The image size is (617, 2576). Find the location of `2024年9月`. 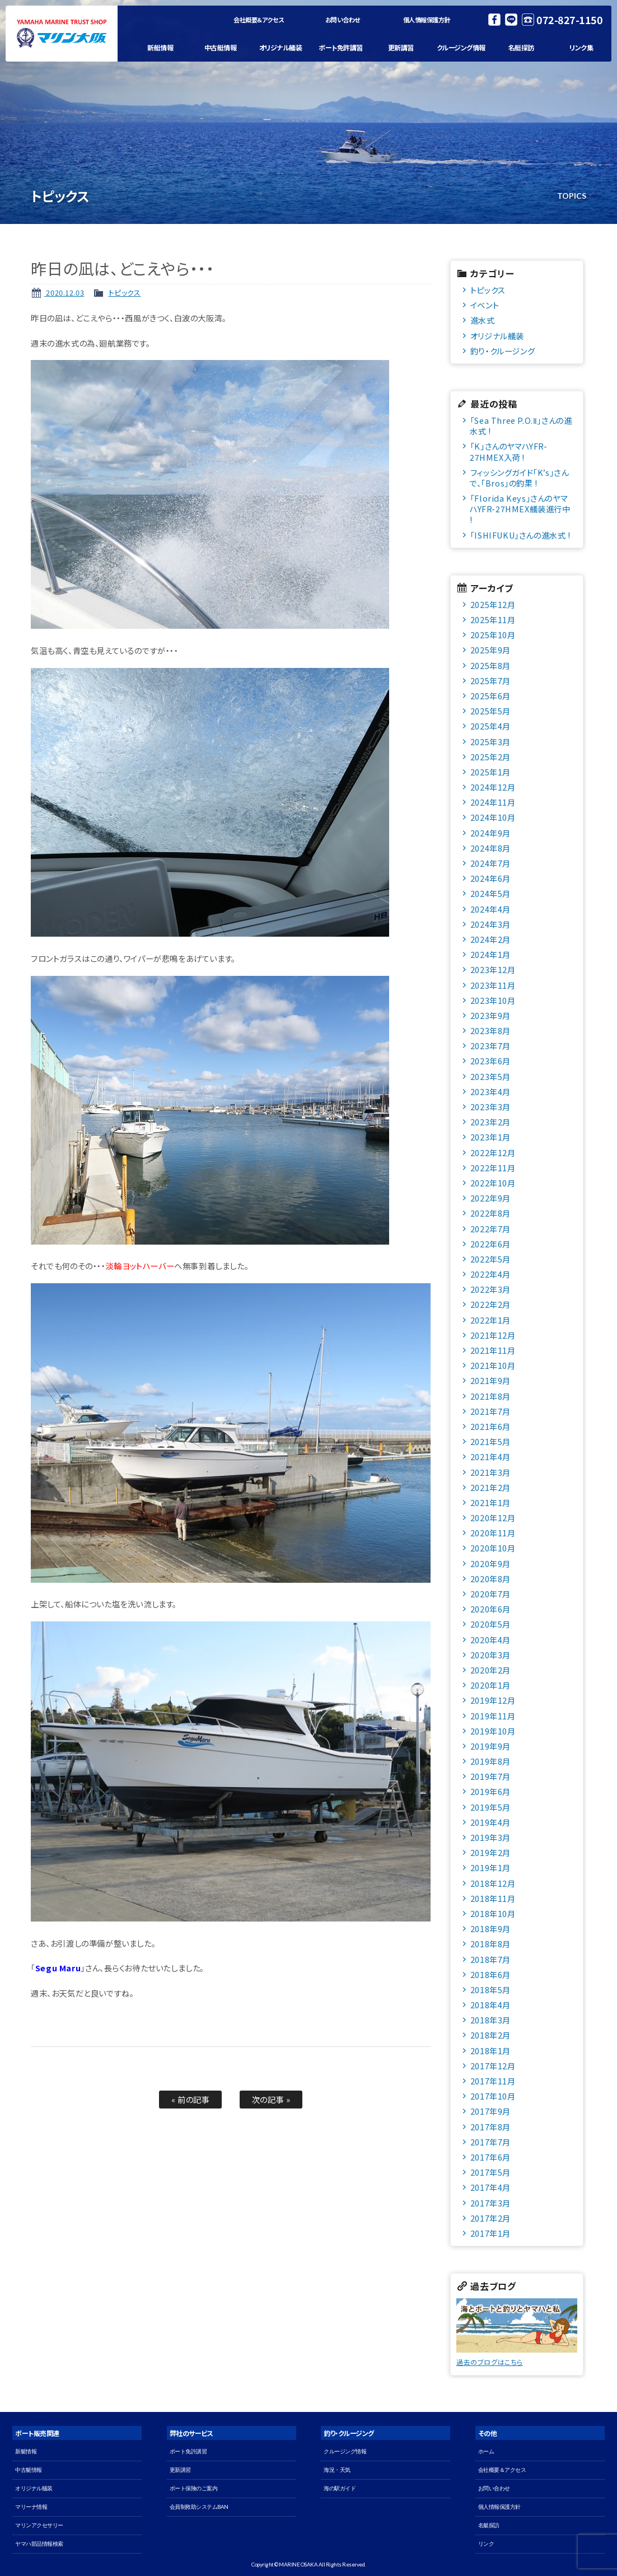

2024年9月 is located at coordinates (490, 833).